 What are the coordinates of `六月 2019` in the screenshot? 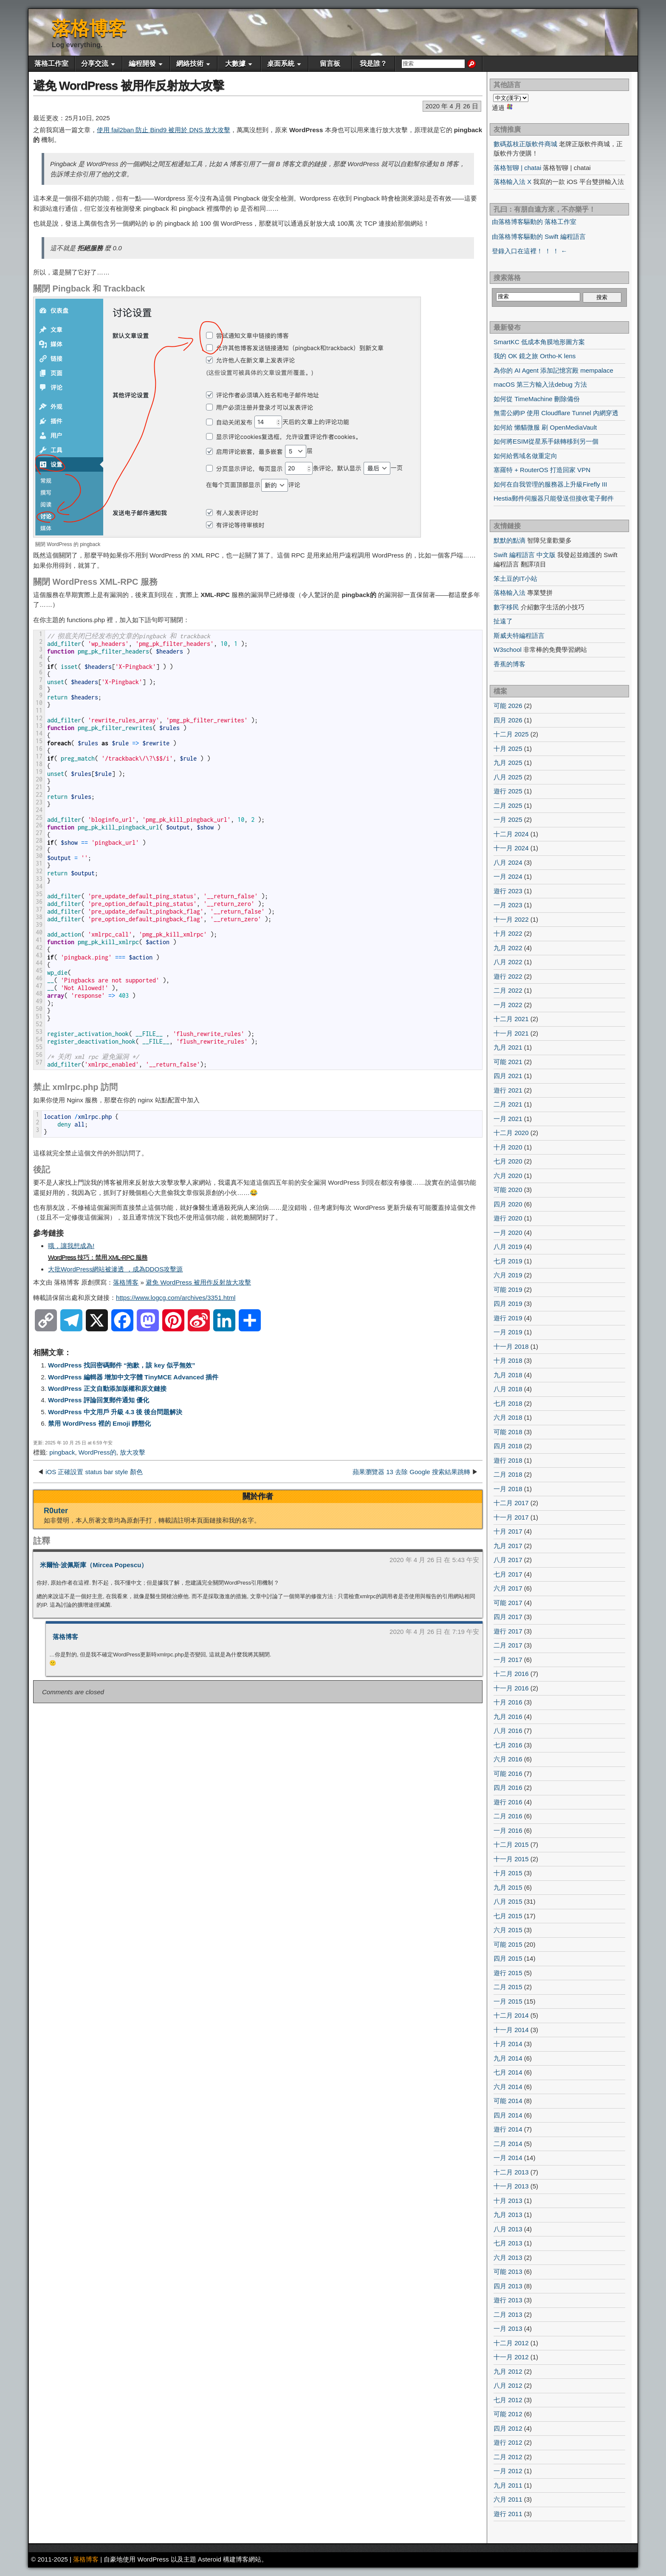 It's located at (508, 1275).